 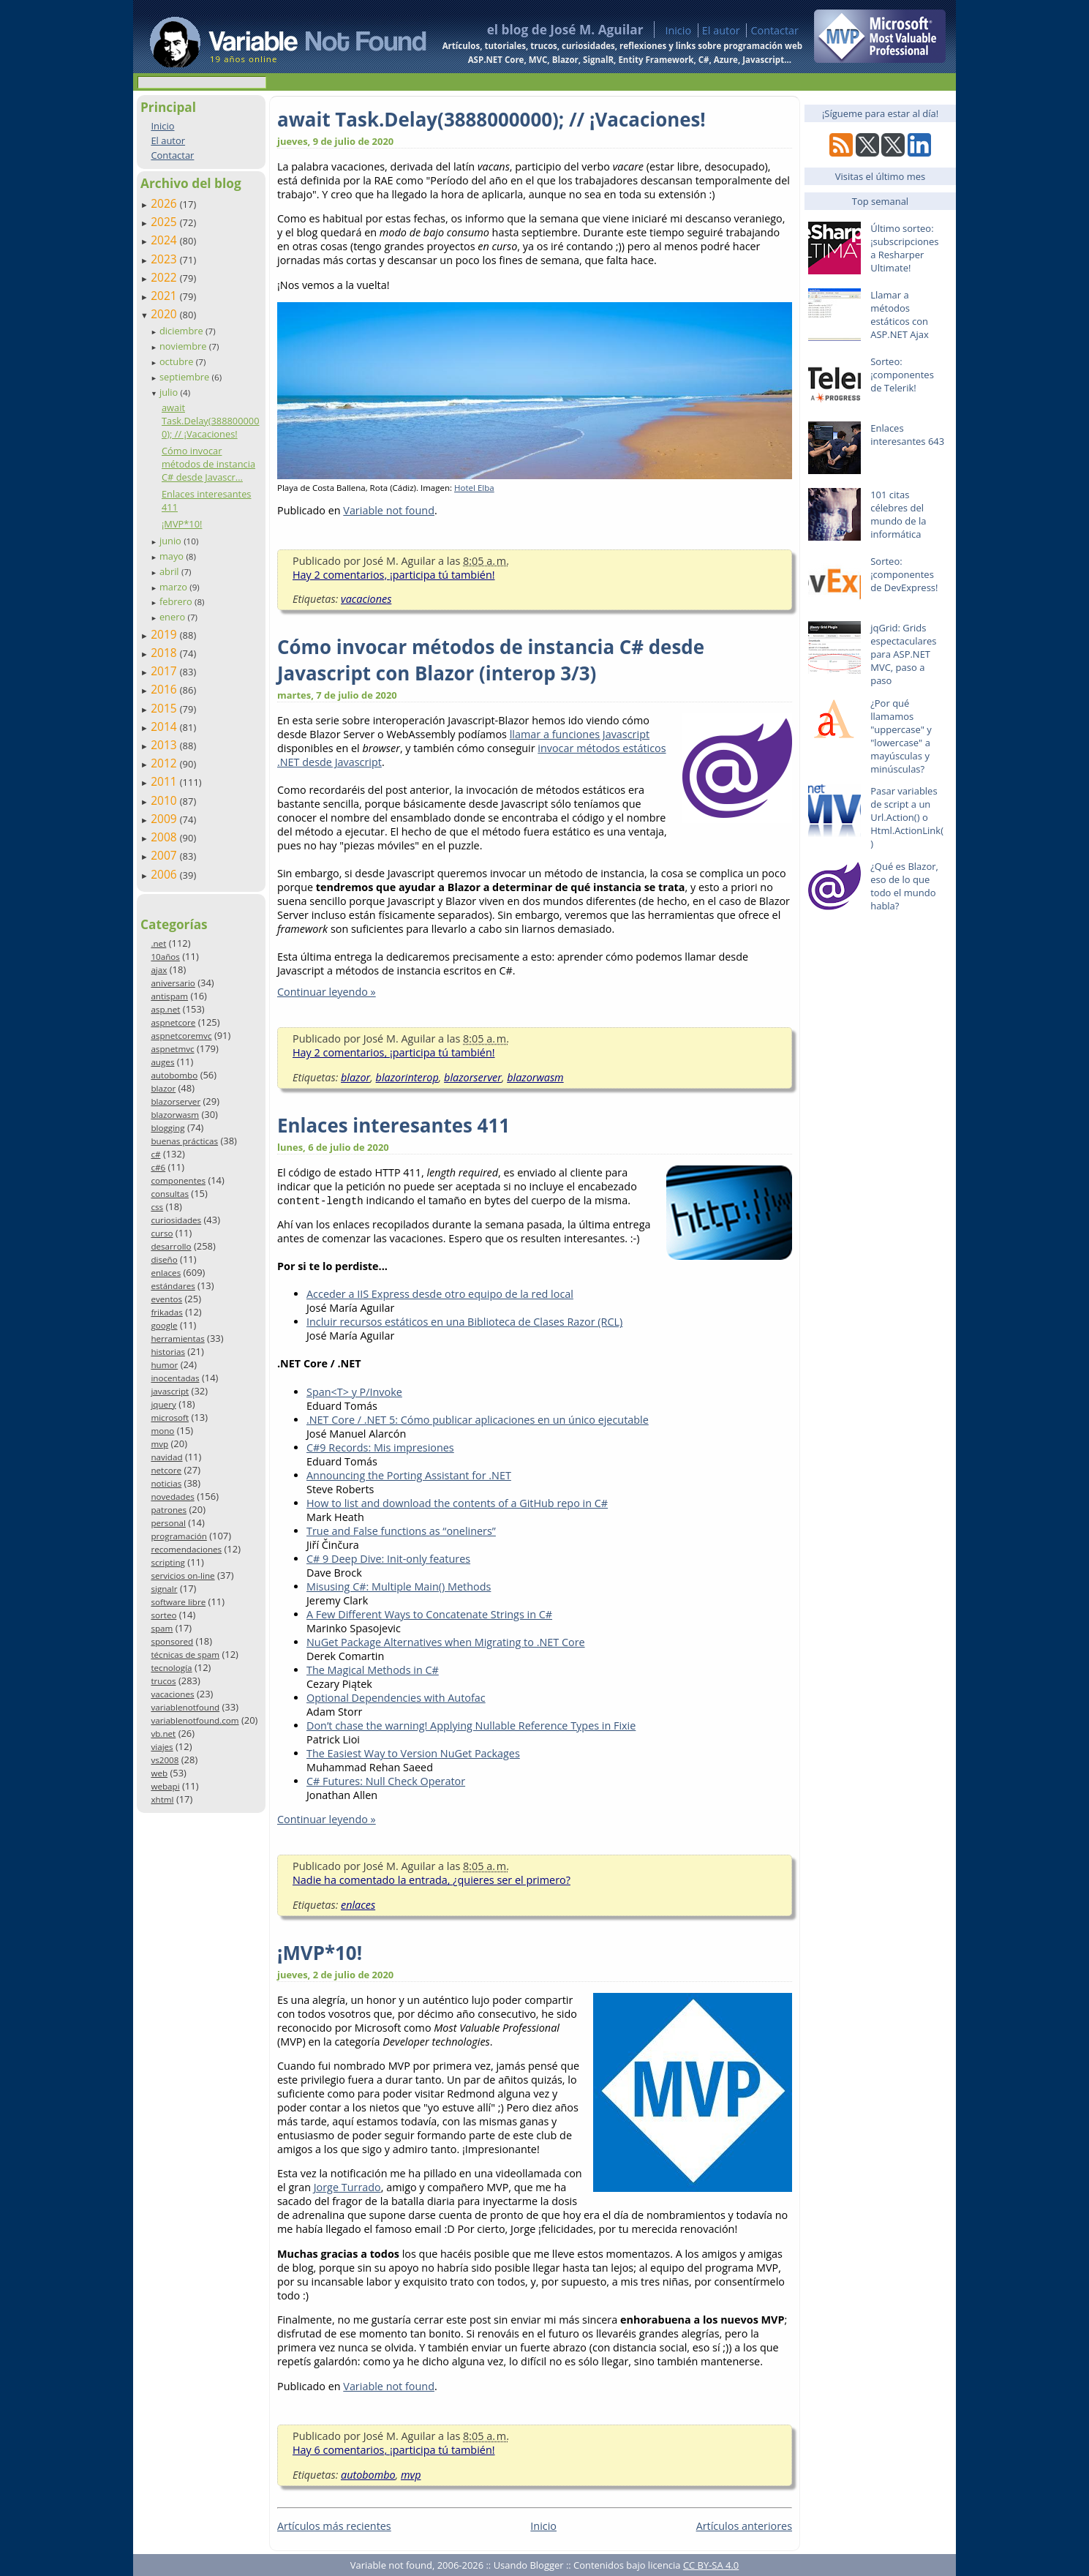 What do you see at coordinates (170, 1193) in the screenshot?
I see `consultas` at bounding box center [170, 1193].